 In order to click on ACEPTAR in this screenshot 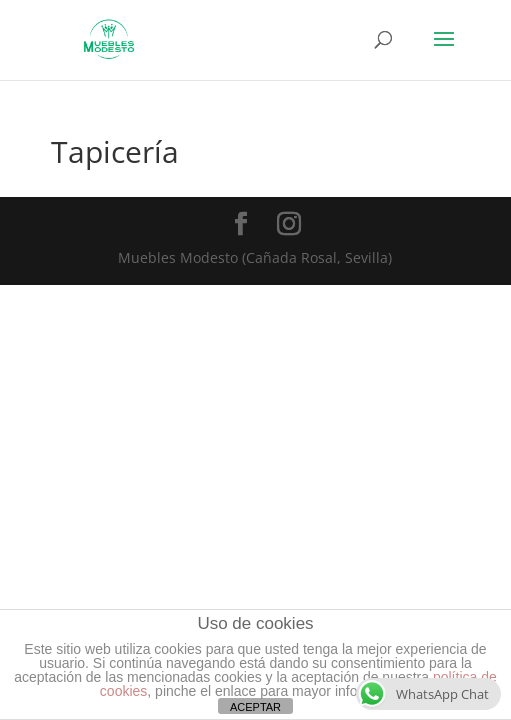, I will do `click(255, 707)`.